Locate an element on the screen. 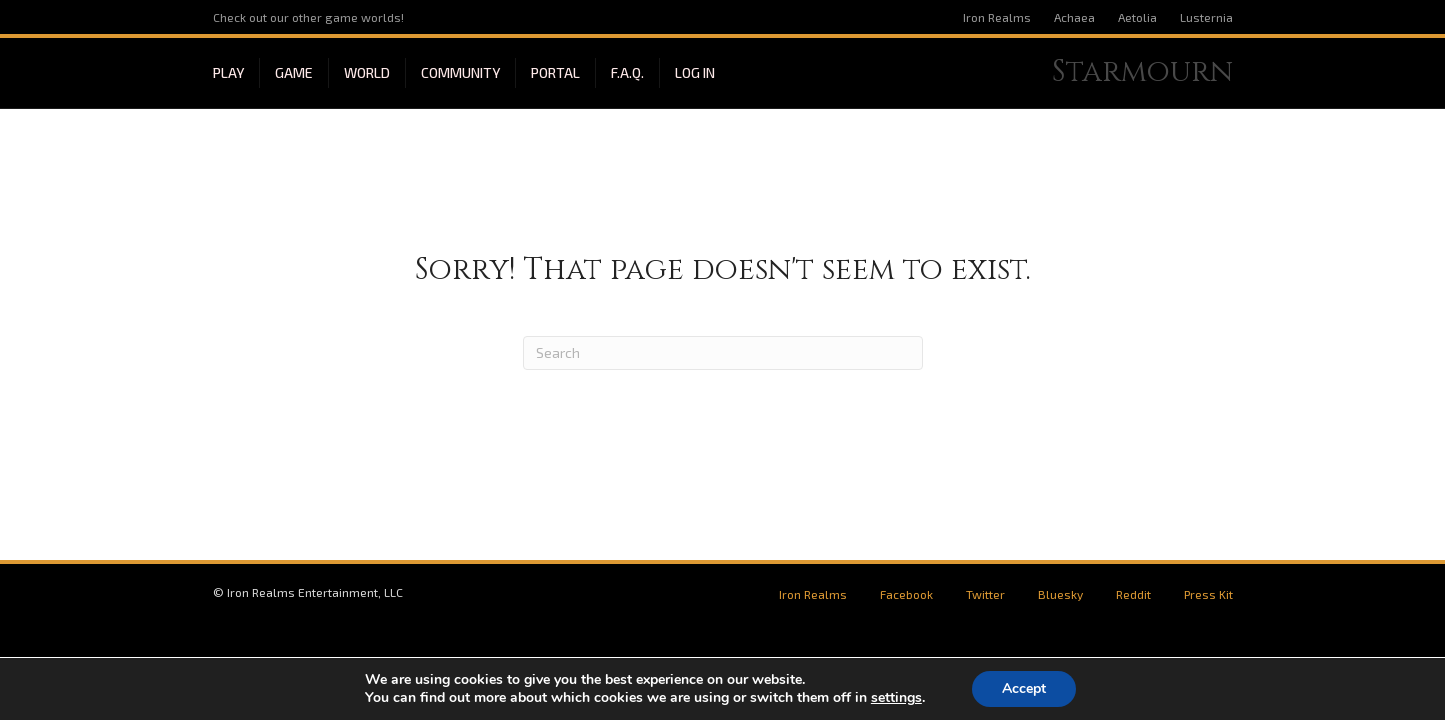 This screenshot has width=1445, height=720. Game is located at coordinates (294, 72).